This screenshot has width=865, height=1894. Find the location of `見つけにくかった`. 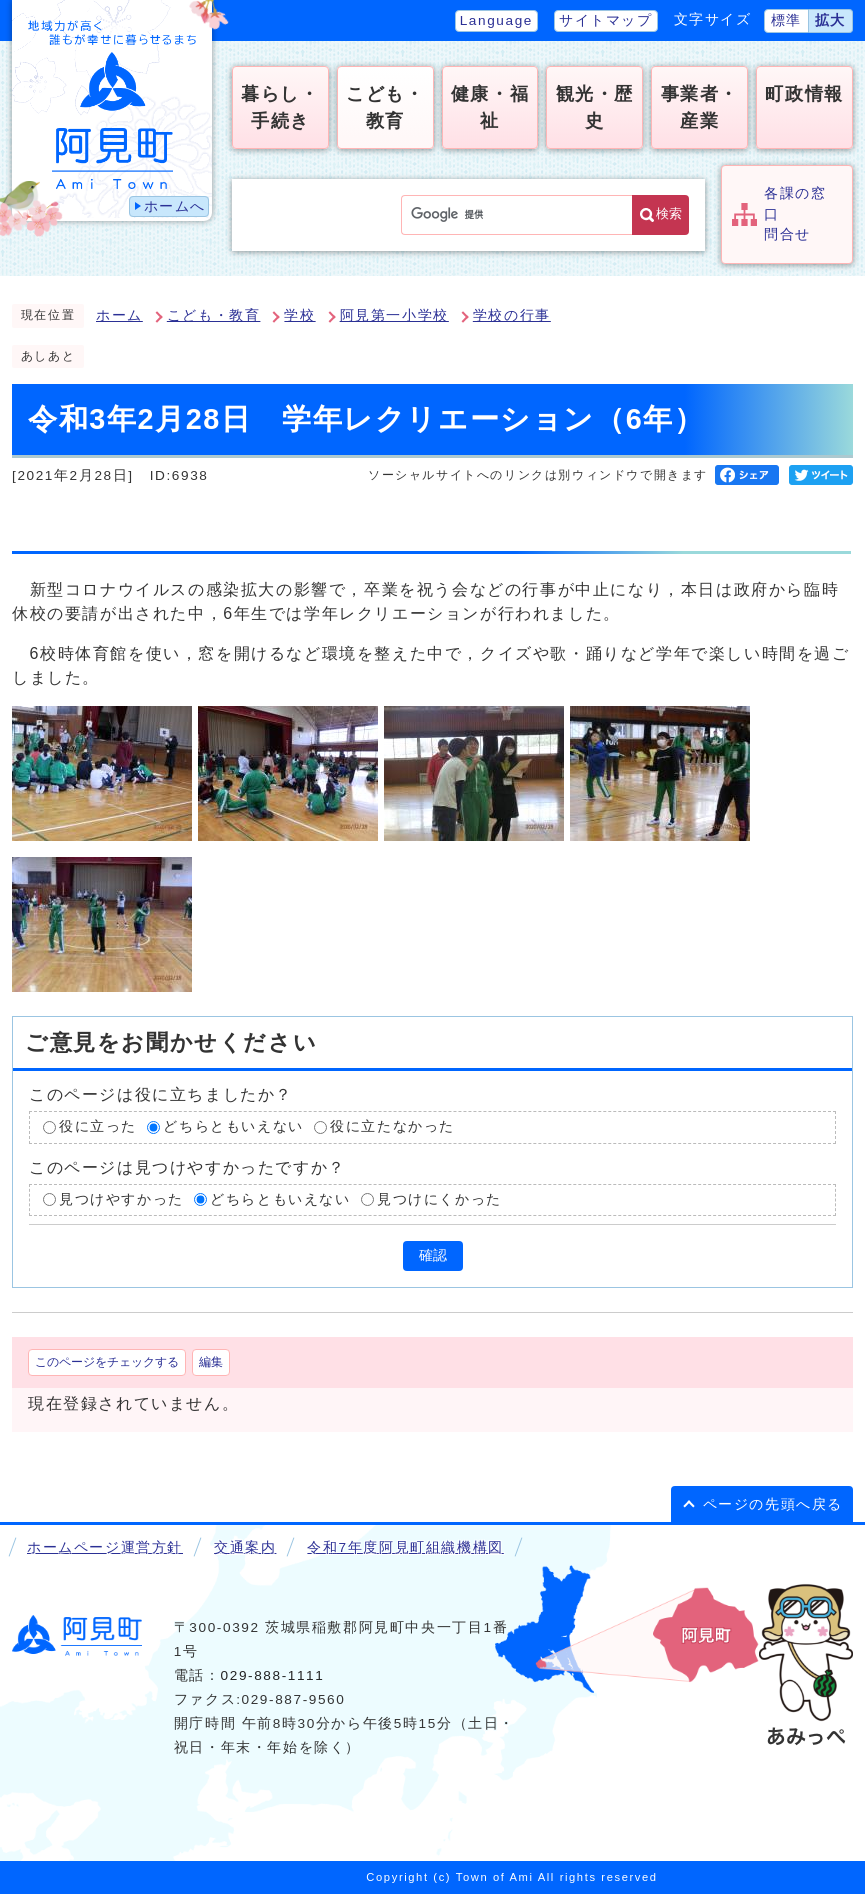

見つけにくかった is located at coordinates (439, 1199).